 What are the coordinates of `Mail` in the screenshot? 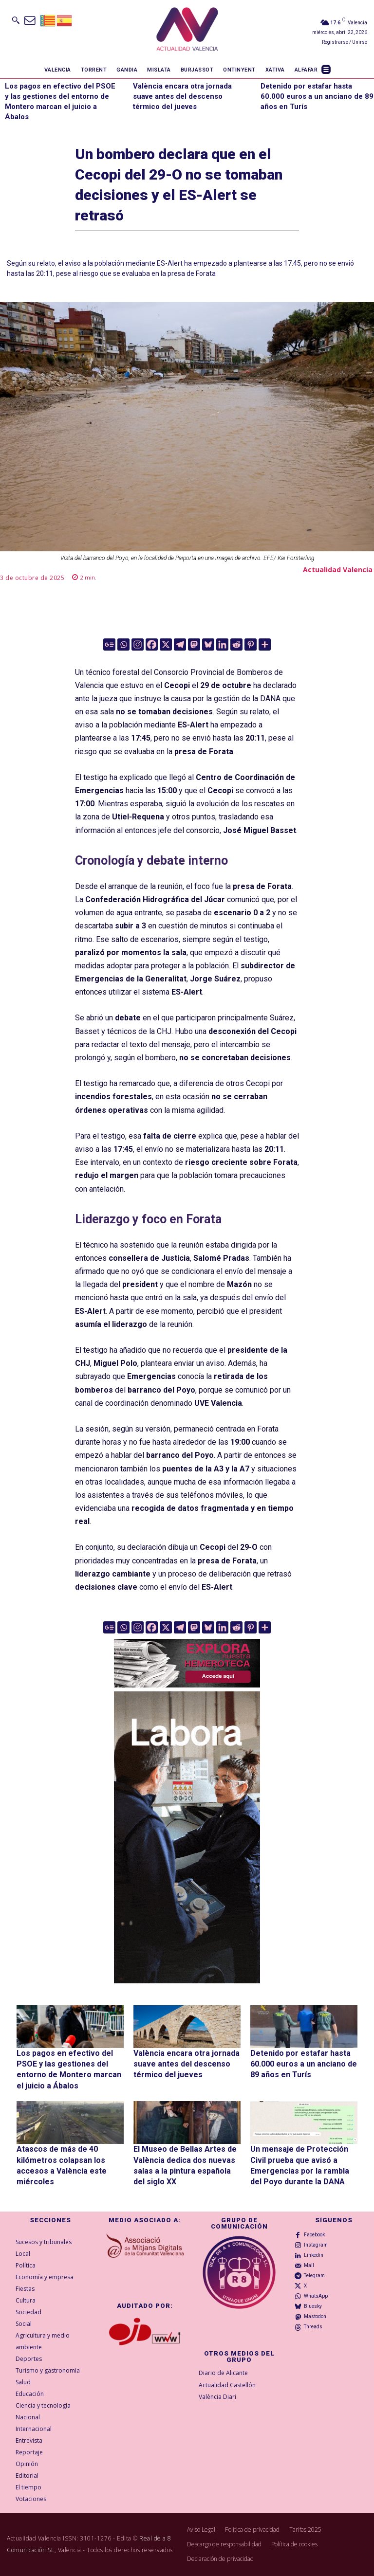 It's located at (309, 2265).